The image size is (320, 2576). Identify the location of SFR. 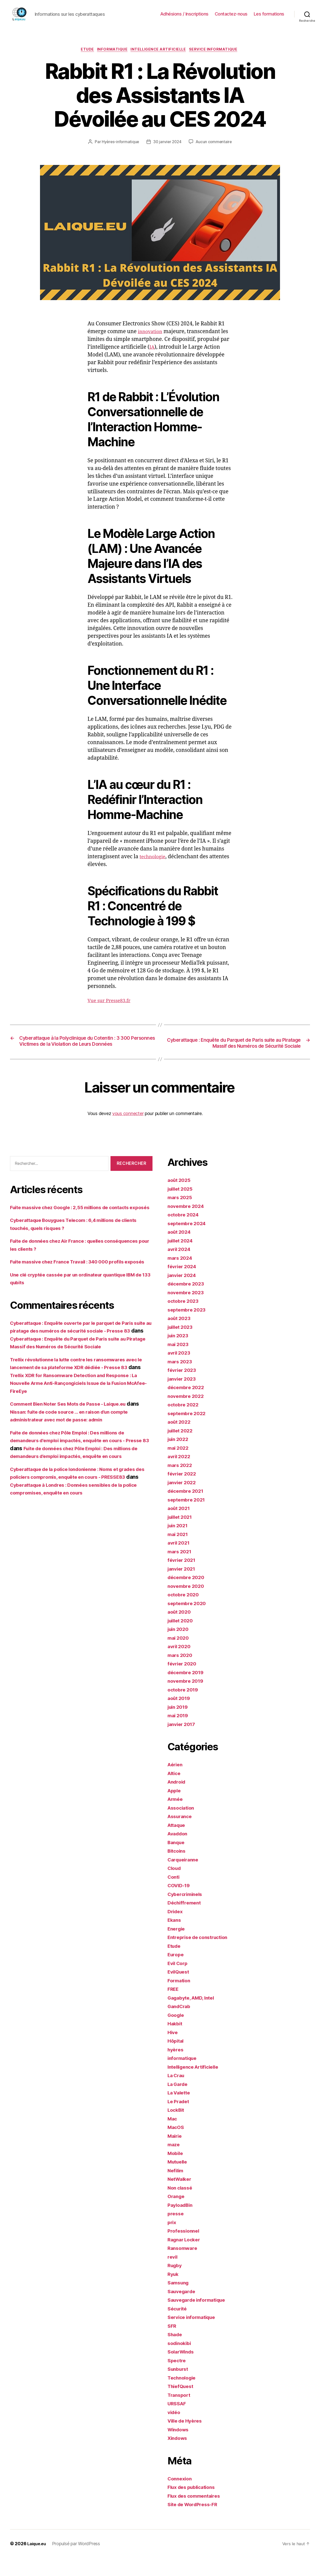
(172, 2344).